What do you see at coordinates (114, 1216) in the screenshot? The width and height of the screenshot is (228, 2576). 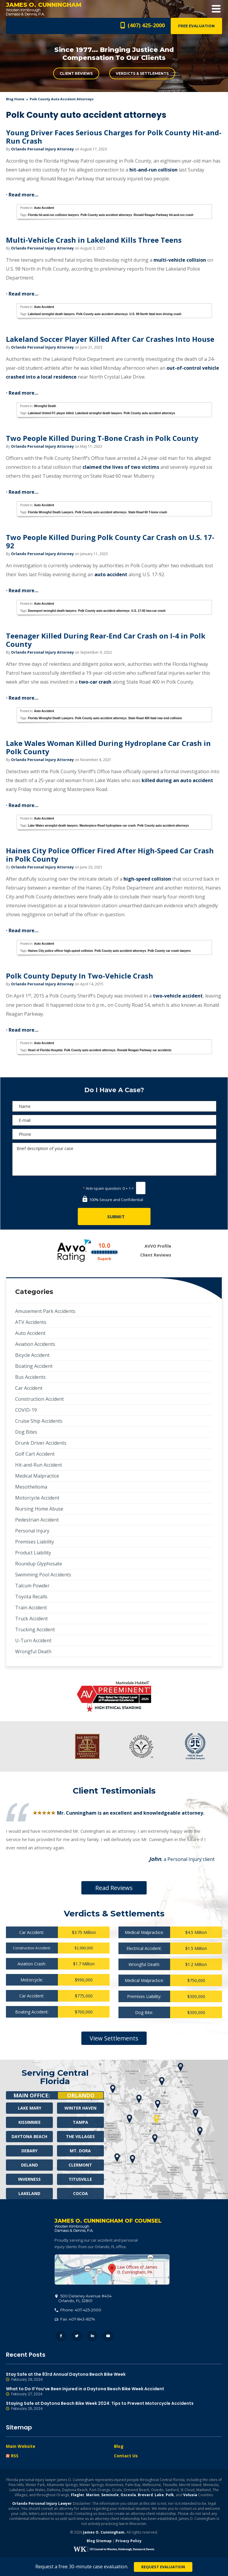 I see `[Submit]` at bounding box center [114, 1216].